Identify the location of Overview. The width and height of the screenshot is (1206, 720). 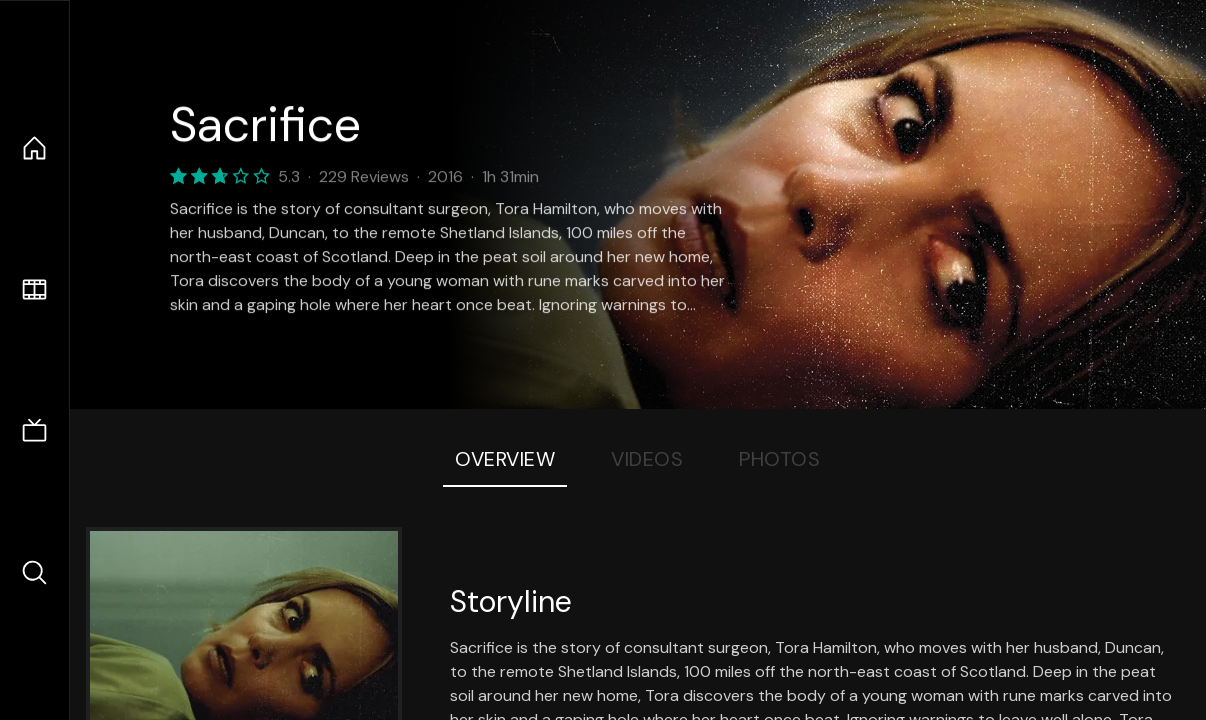
(505, 459).